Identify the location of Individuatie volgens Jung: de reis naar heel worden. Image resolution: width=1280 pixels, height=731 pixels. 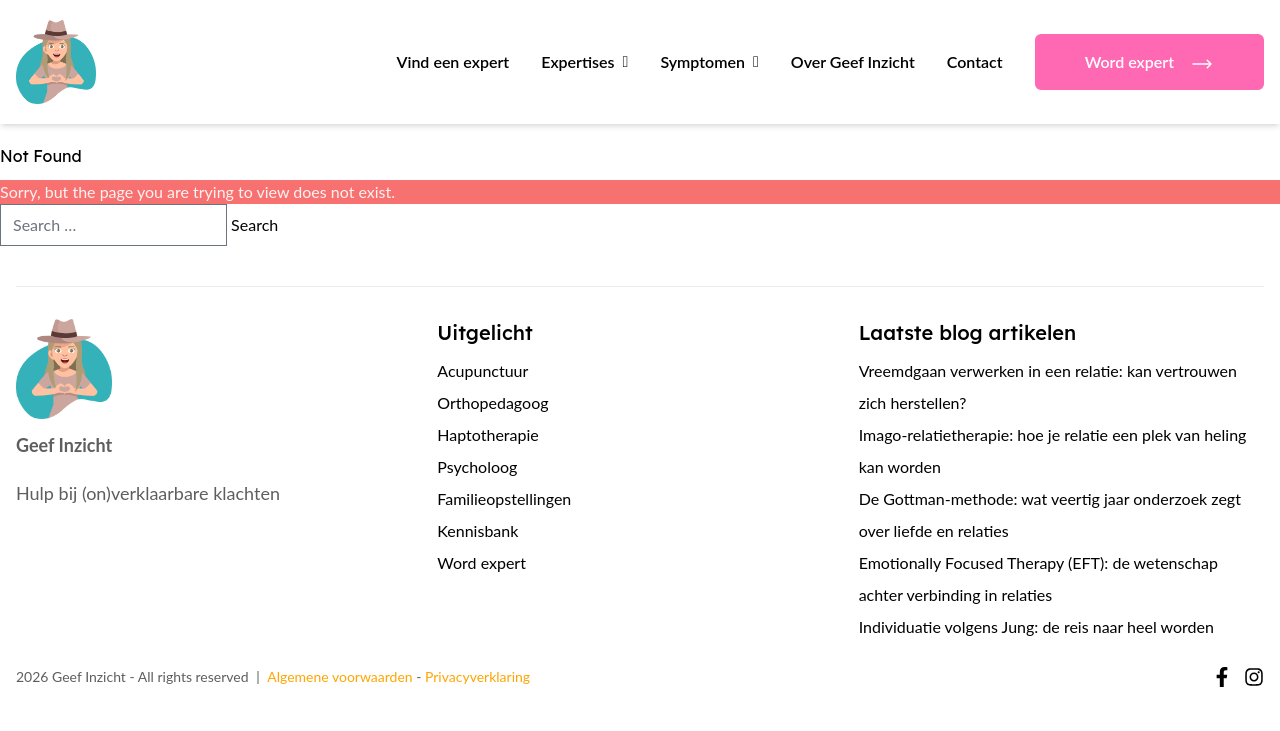
(1036, 626).